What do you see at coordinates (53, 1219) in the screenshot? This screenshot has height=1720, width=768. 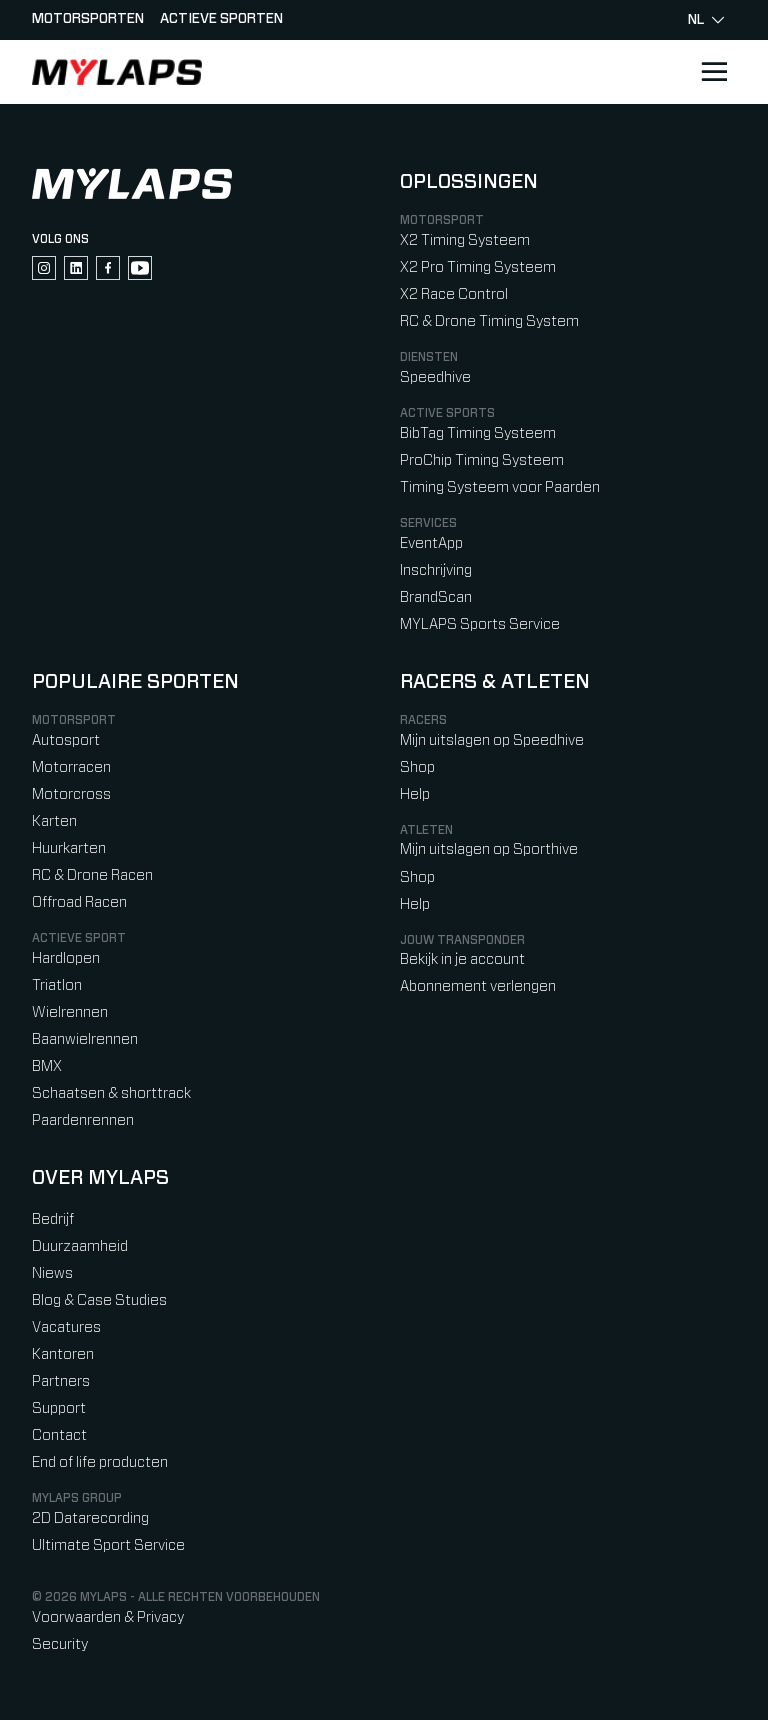 I see `Bedrijf` at bounding box center [53, 1219].